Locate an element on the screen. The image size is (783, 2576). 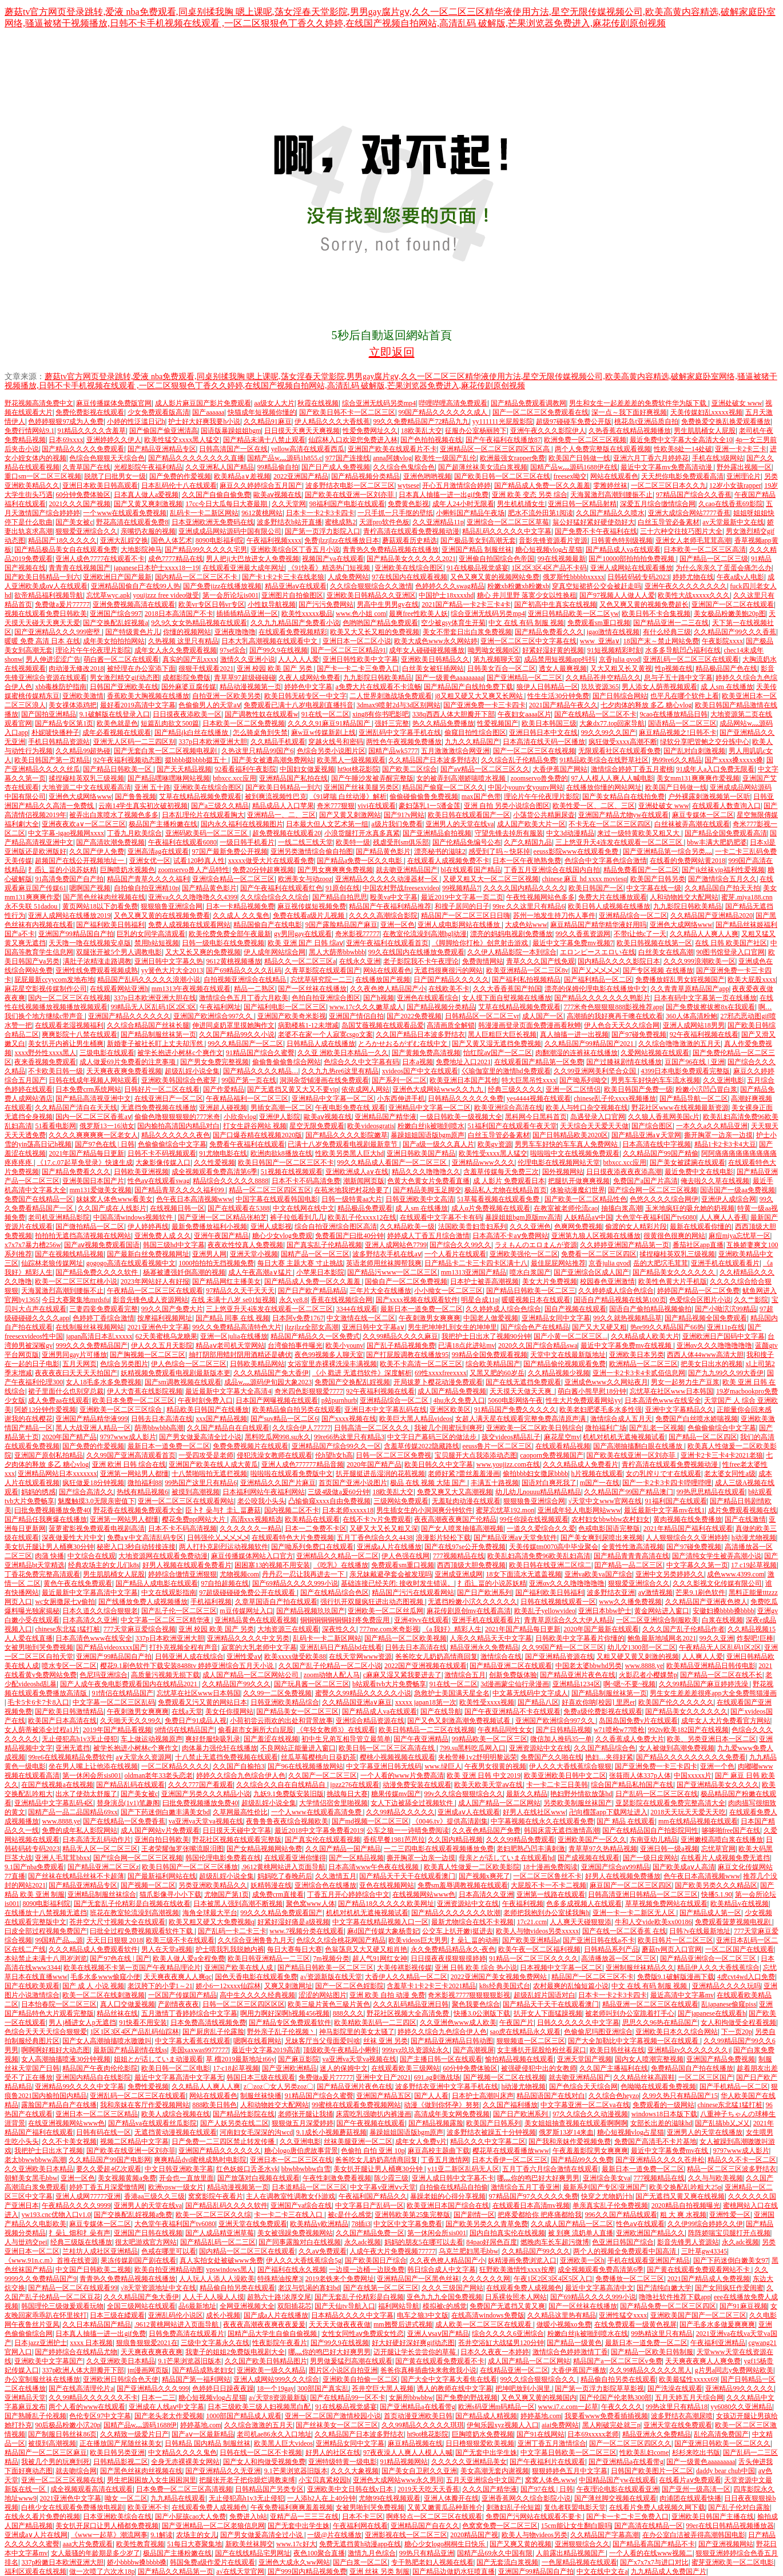
亚洲国产精品精华液999 is located at coordinates (91, 1419).